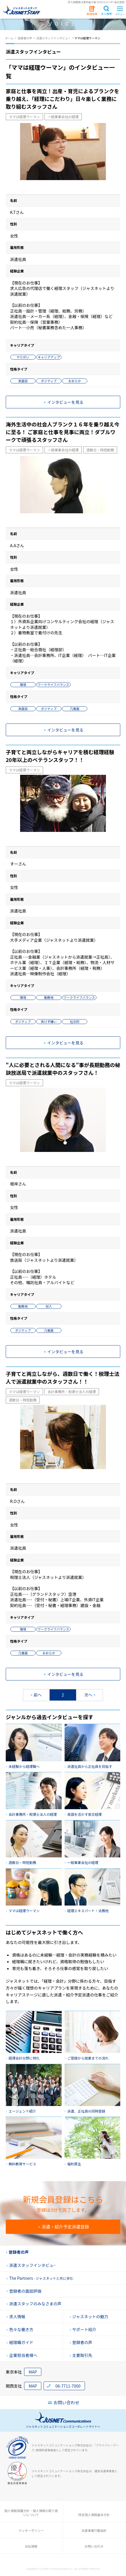 Image resolution: width=126 pixels, height=2576 pixels. I want to click on 登録者の面談評価, so click(24, 2291).